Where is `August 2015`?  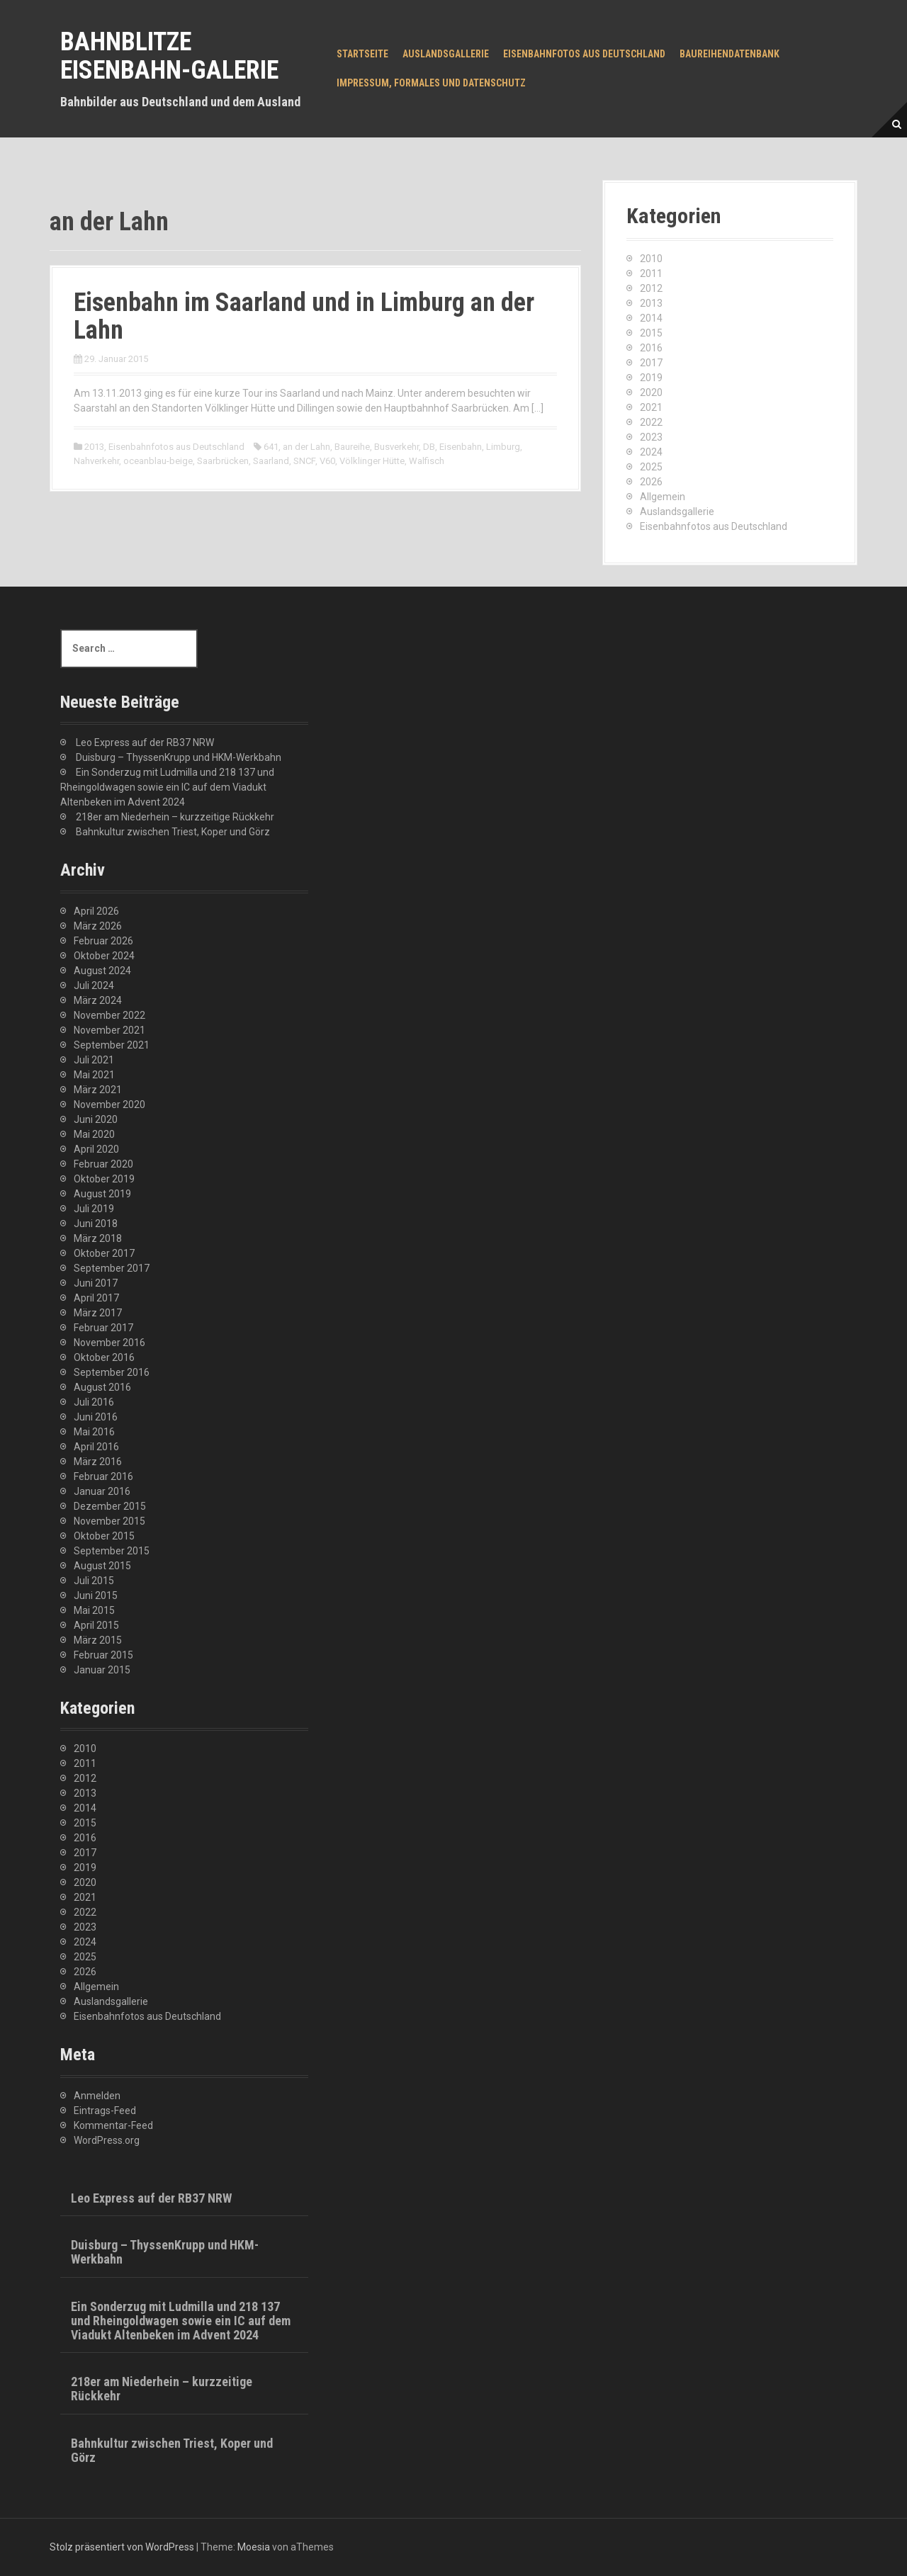
August 2015 is located at coordinates (102, 1565).